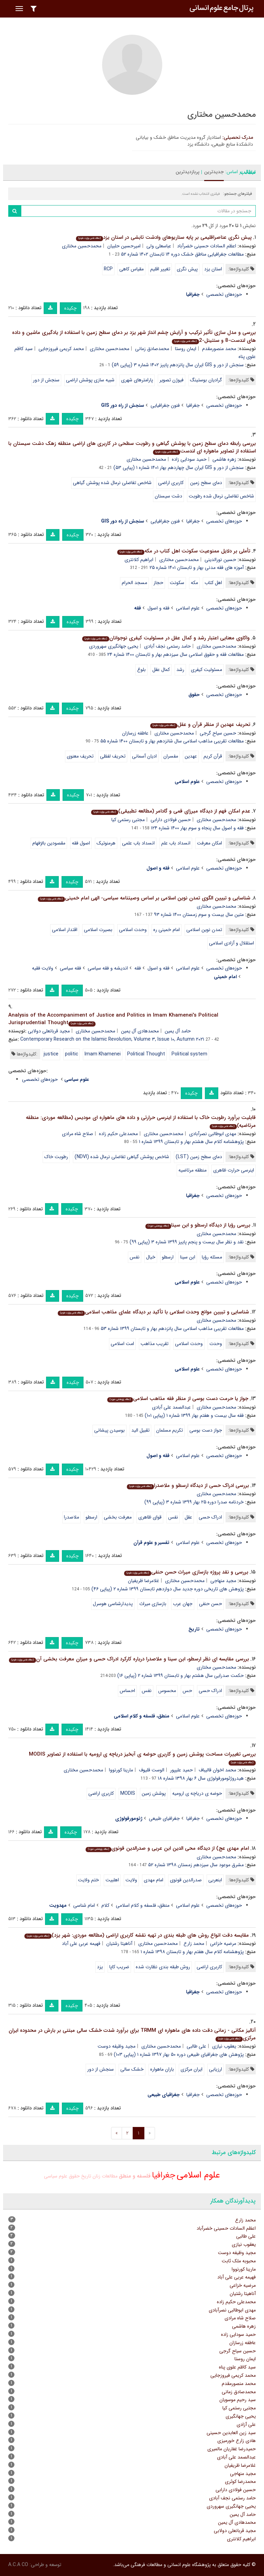 The height and width of the screenshot is (2576, 264). What do you see at coordinates (165, 405) in the screenshot?
I see `فنون جغرافیایی` at bounding box center [165, 405].